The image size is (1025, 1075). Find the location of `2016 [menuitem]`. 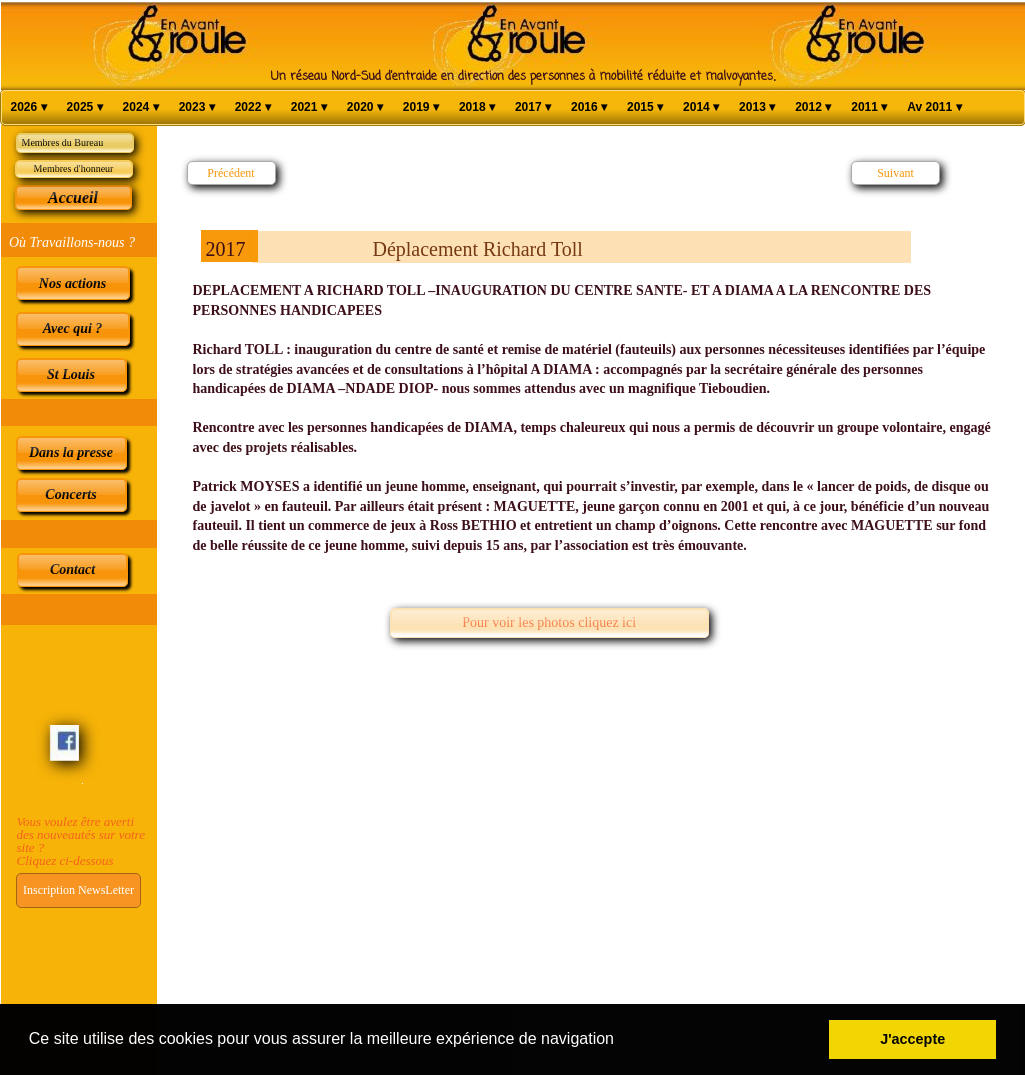

2016 [menuitem] is located at coordinates (589, 107).